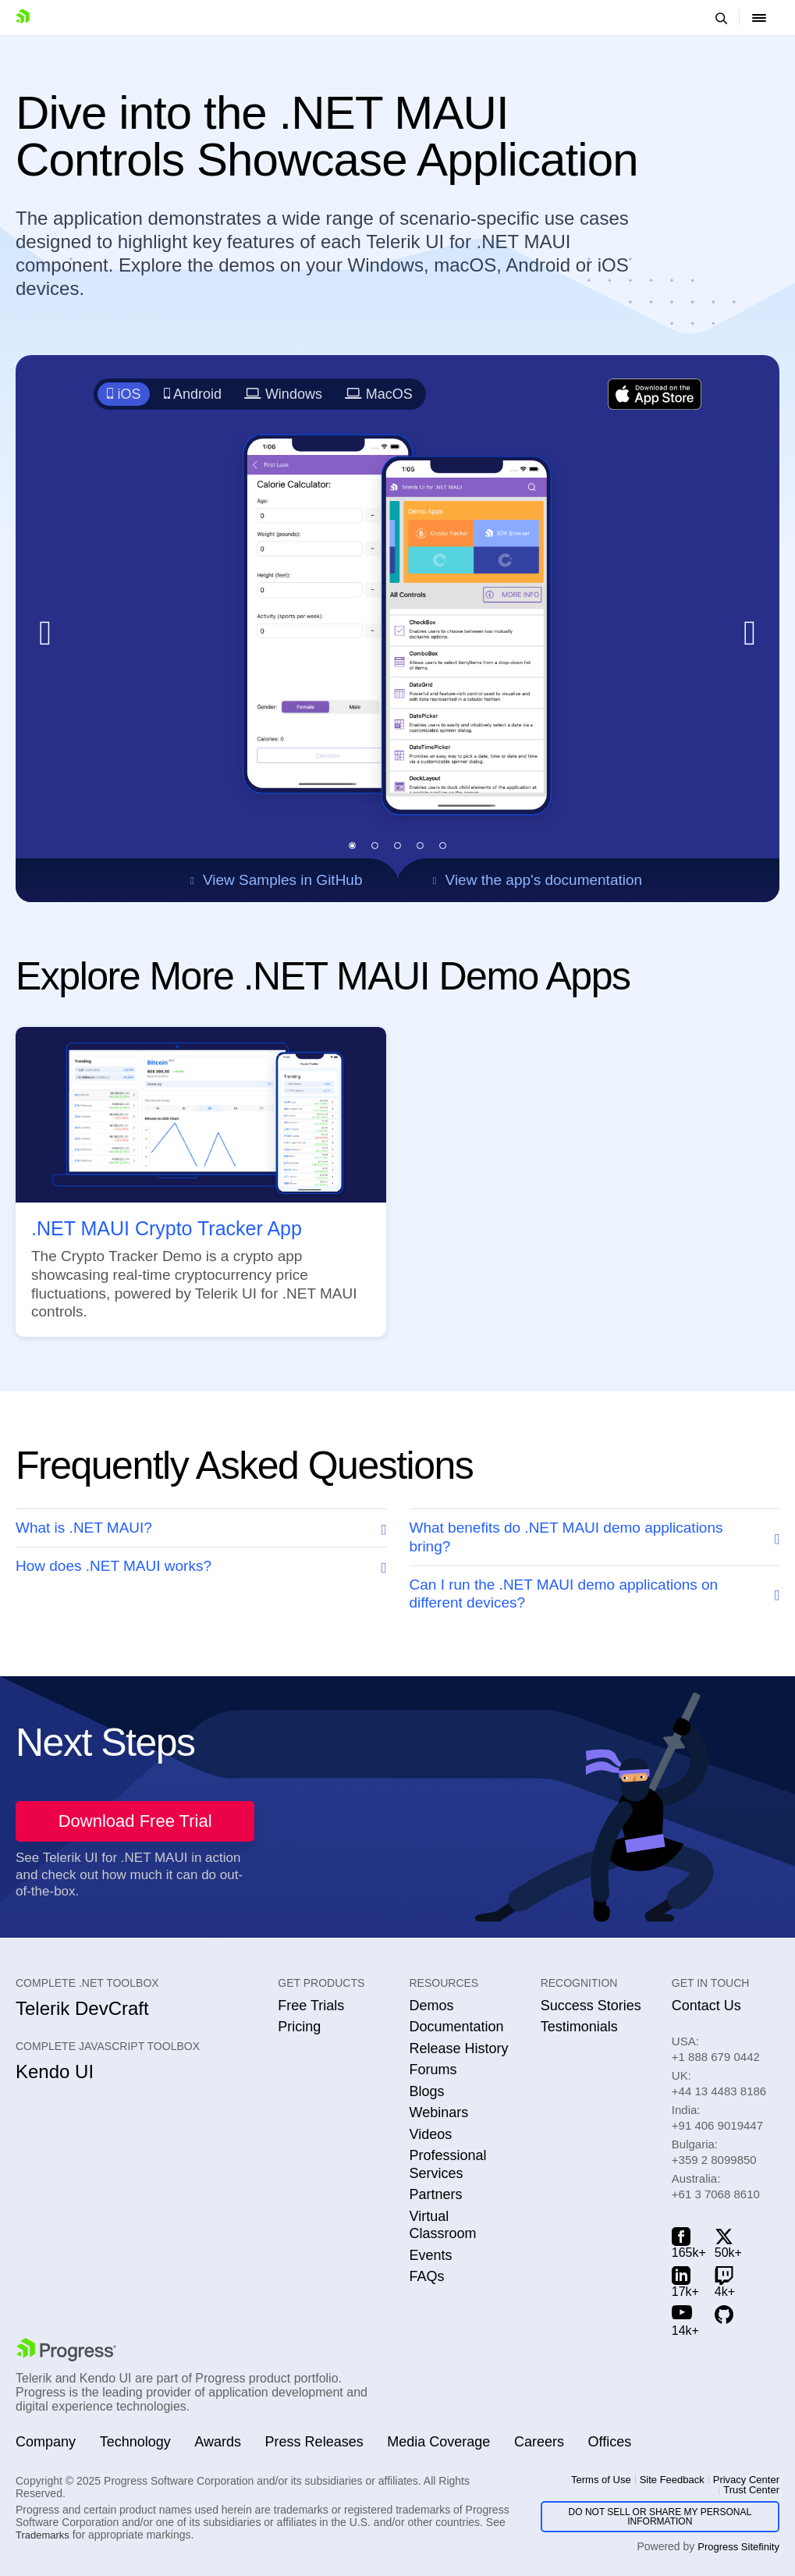 The width and height of the screenshot is (795, 2576). What do you see at coordinates (193, 394) in the screenshot?
I see `Android` at bounding box center [193, 394].